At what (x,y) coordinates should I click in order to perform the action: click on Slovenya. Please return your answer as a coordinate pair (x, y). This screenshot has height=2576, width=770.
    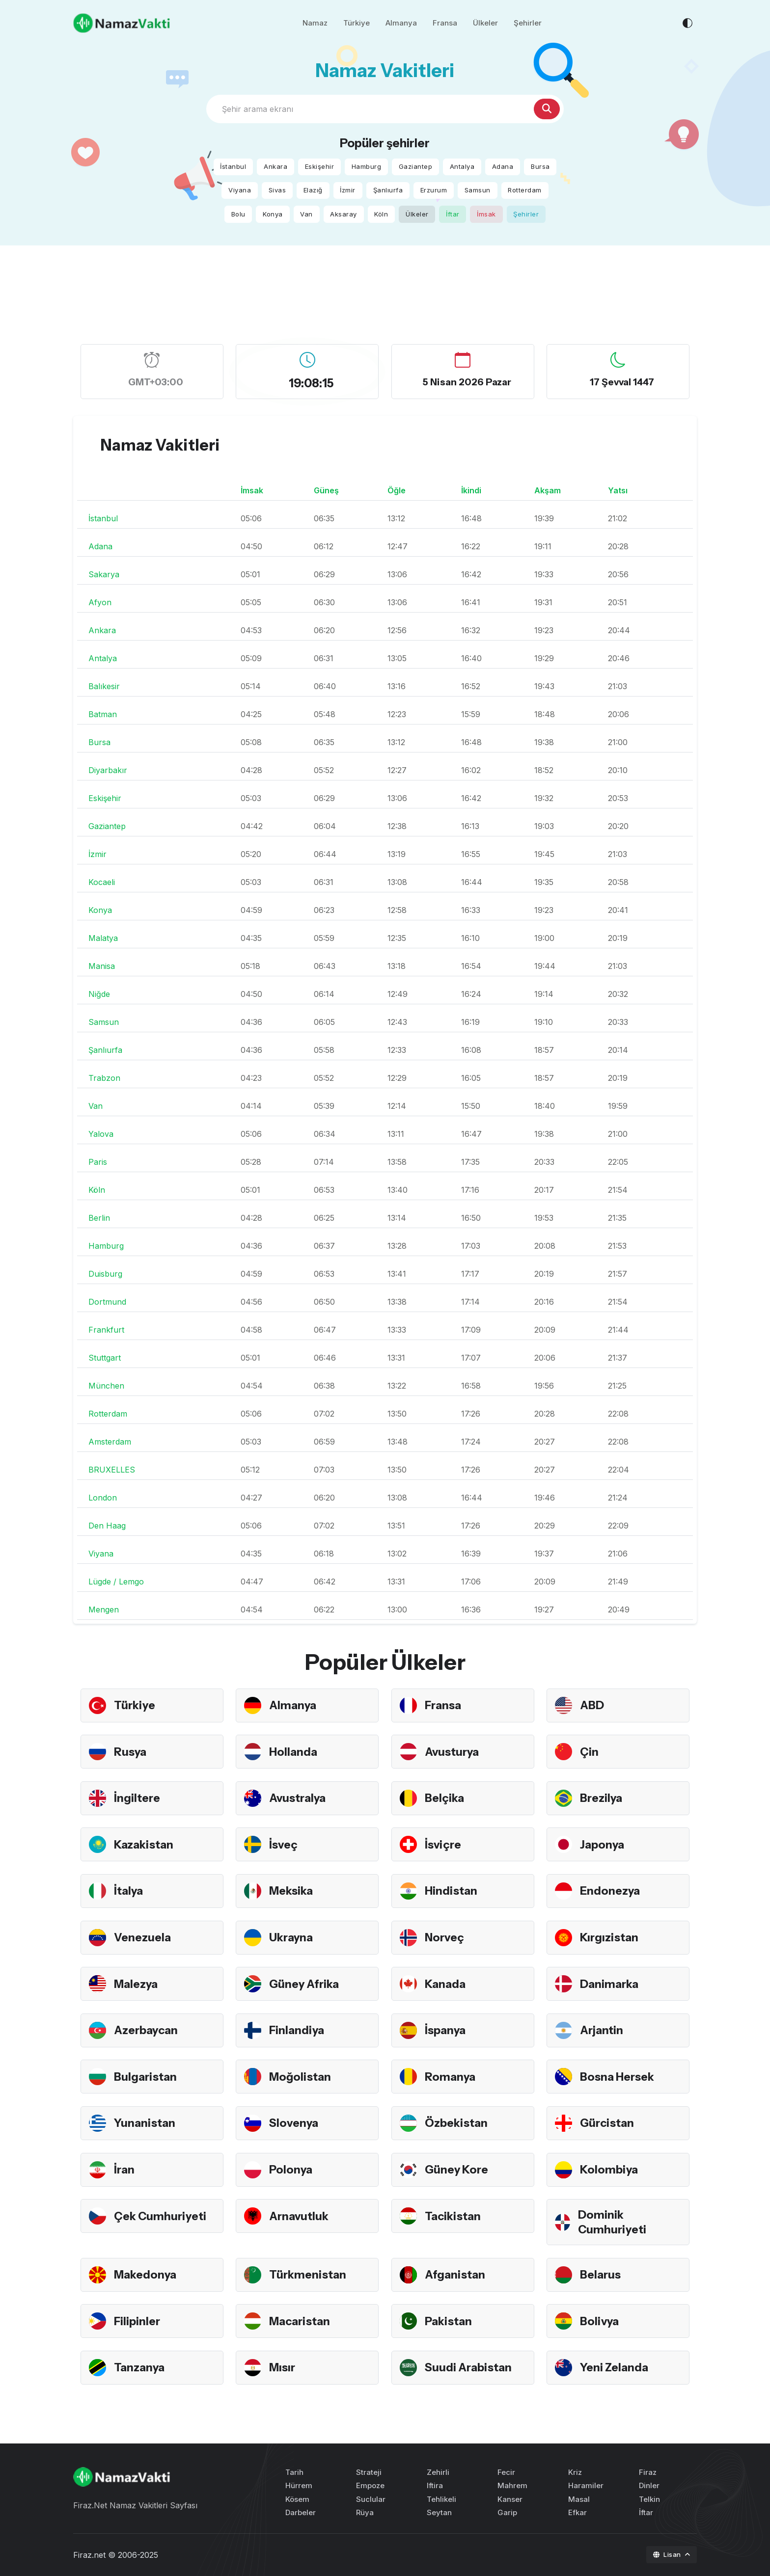
    Looking at the image, I should click on (294, 2123).